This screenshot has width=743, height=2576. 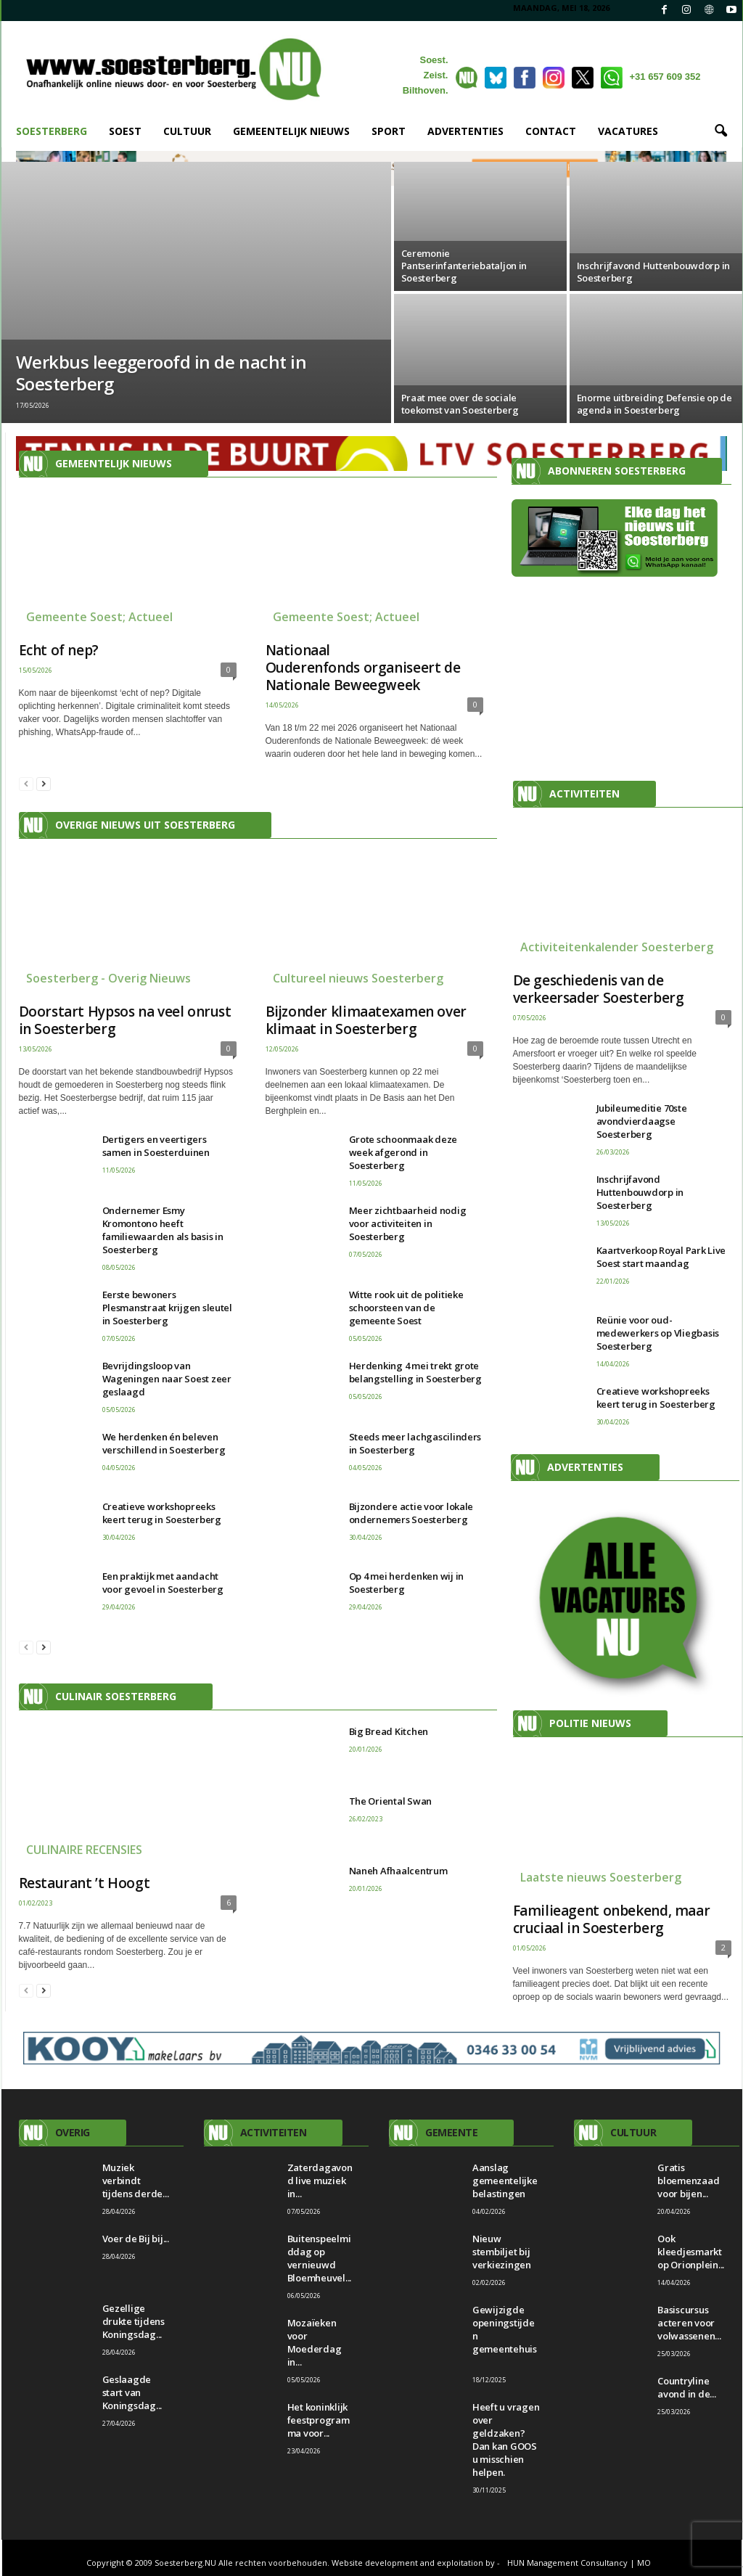 I want to click on Ook kleedjesmarkt op Orionplein..., so click(x=690, y=2251).